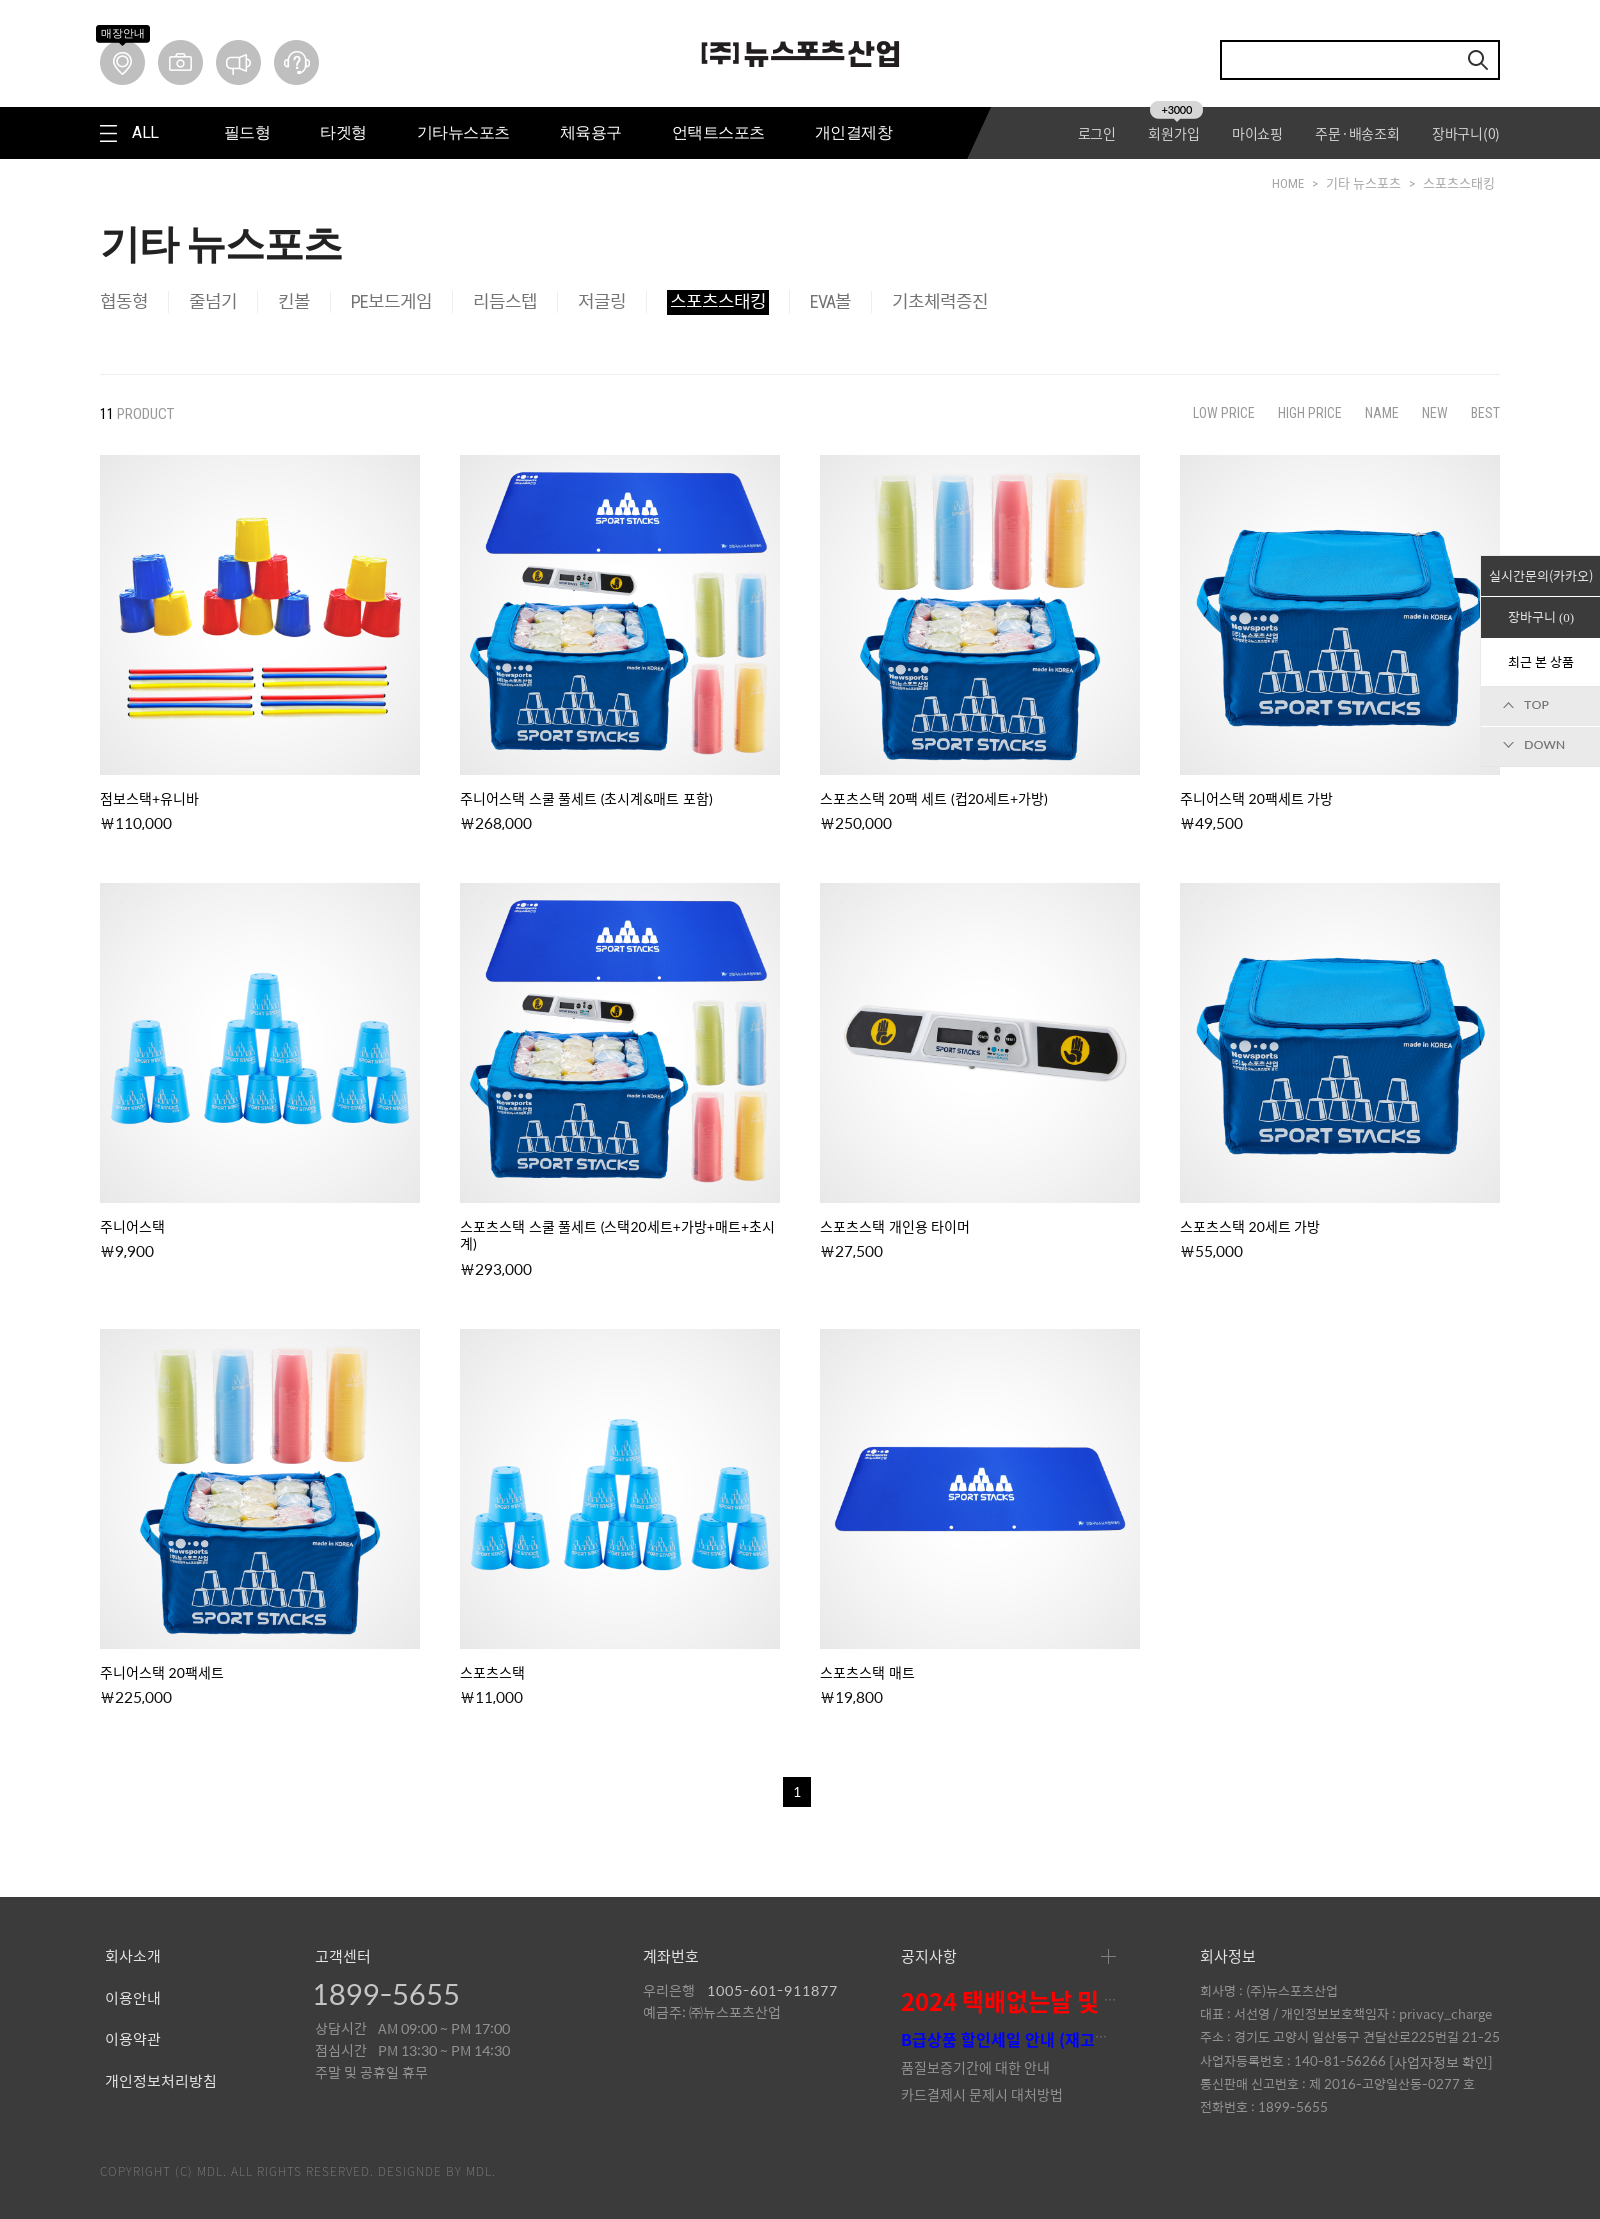 The image size is (1600, 2219). What do you see at coordinates (294, 301) in the screenshot?
I see `킨볼` at bounding box center [294, 301].